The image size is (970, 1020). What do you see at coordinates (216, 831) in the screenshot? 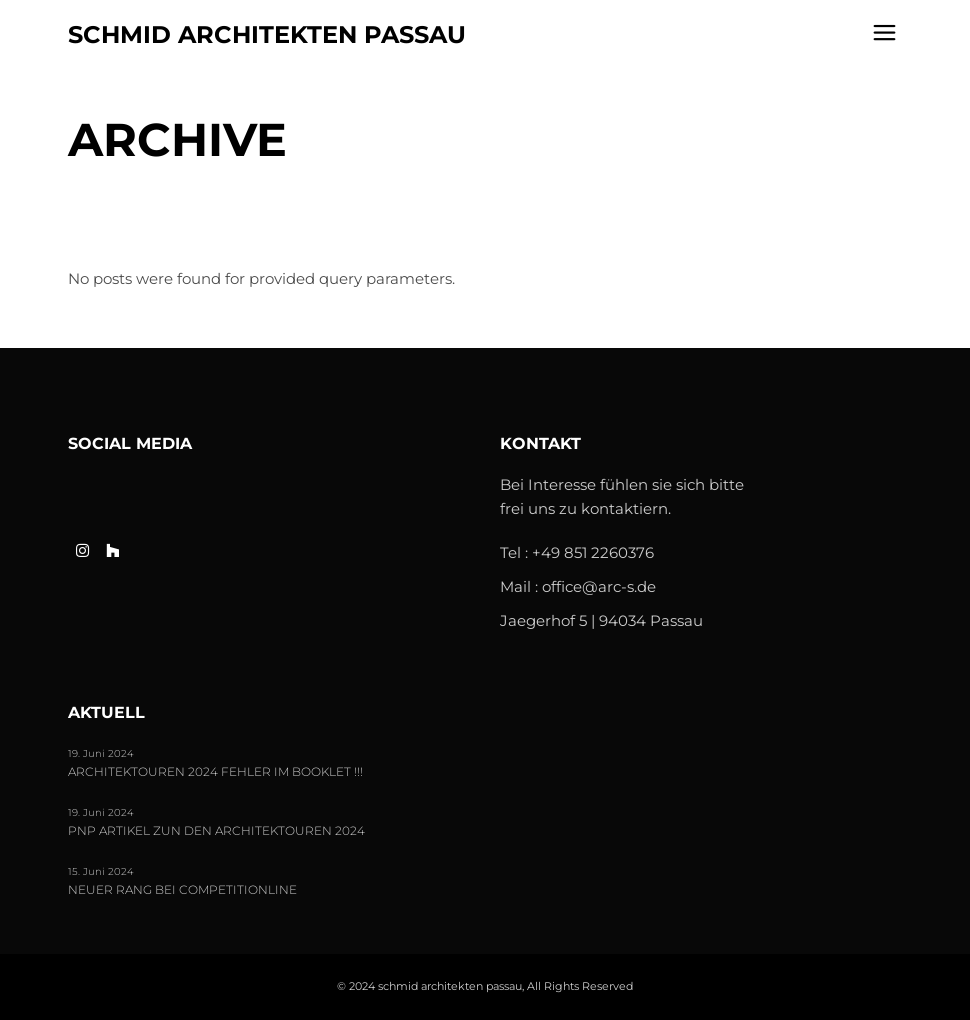
I see `PNP Artikel zun den Architektouren 2024` at bounding box center [216, 831].